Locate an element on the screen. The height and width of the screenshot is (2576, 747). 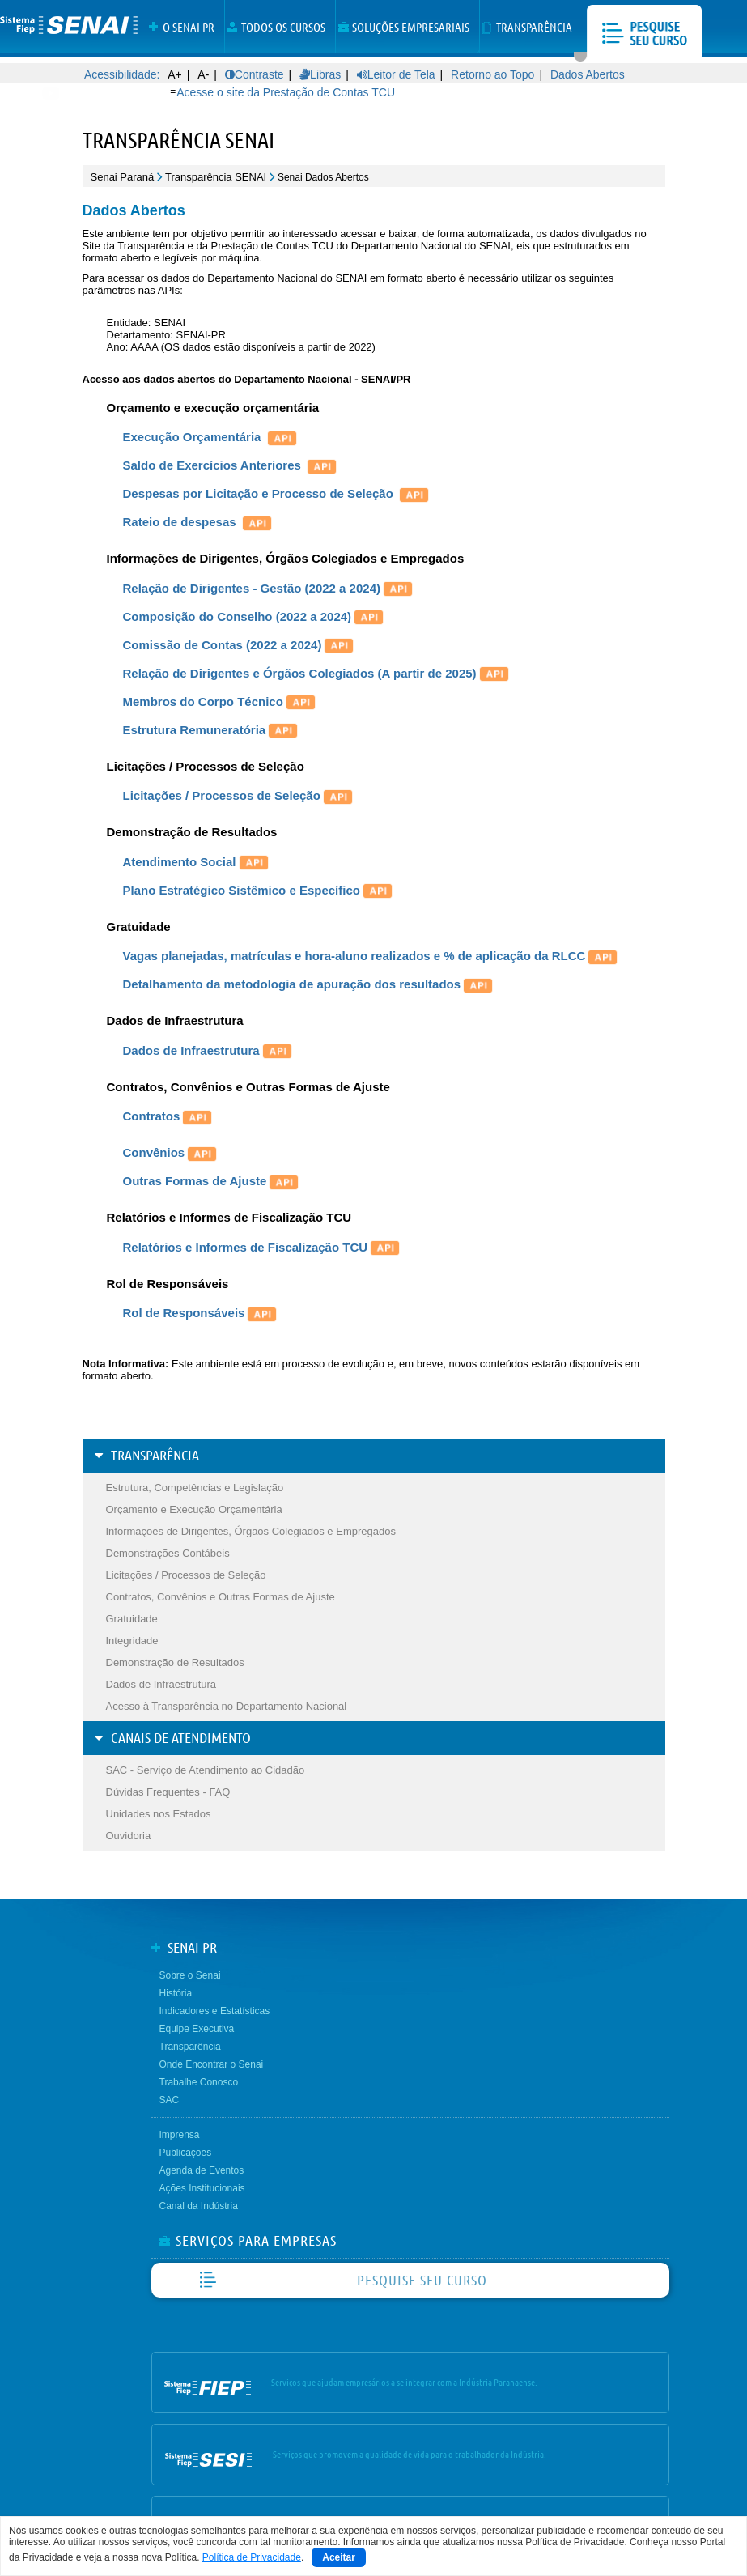
Estrutura Remuneratória is located at coordinates (212, 730).